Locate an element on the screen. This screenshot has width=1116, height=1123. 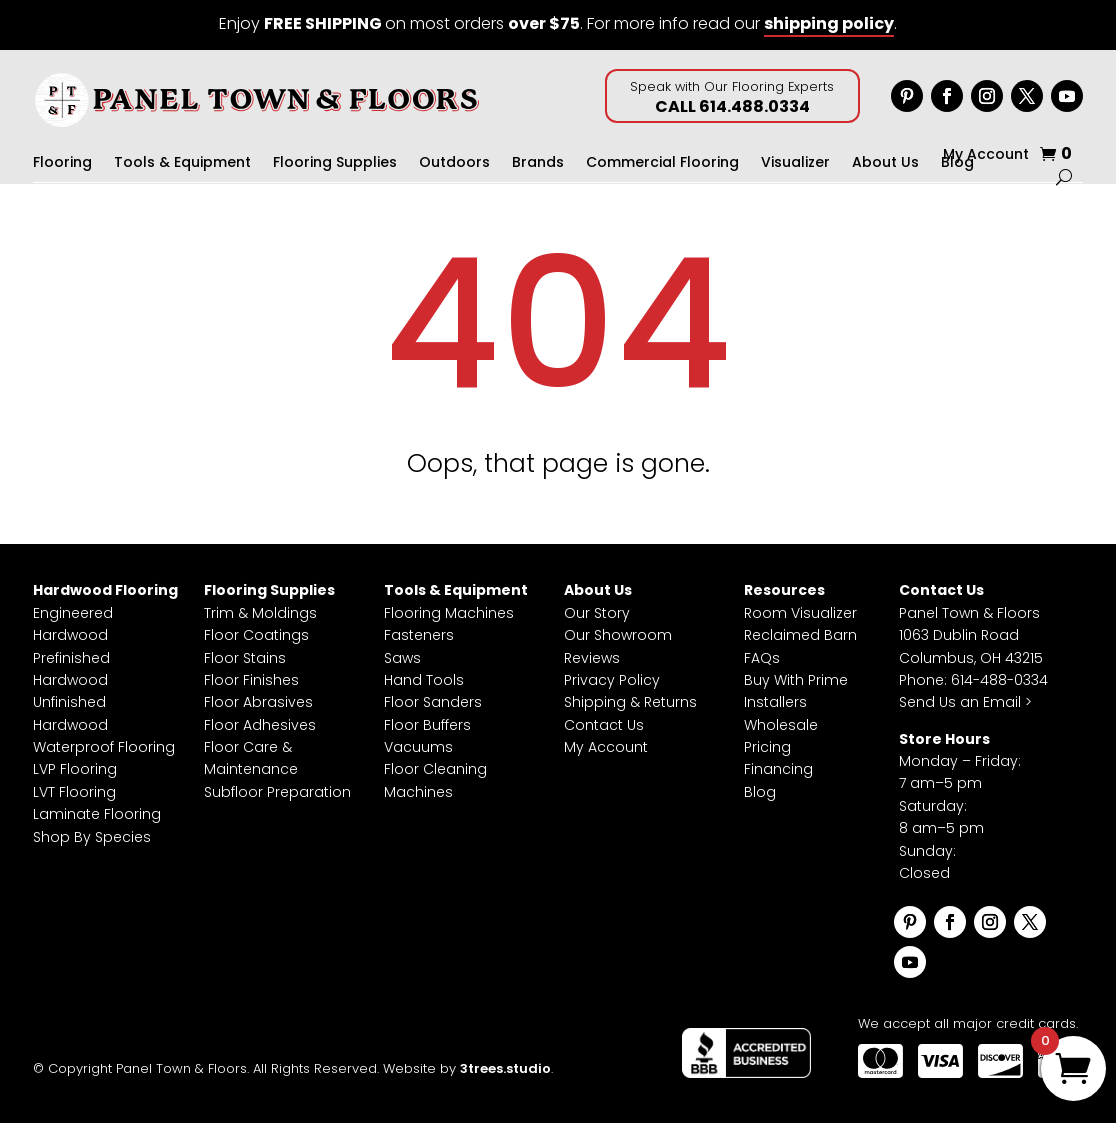
Laminate Flooring is located at coordinates (97, 814).